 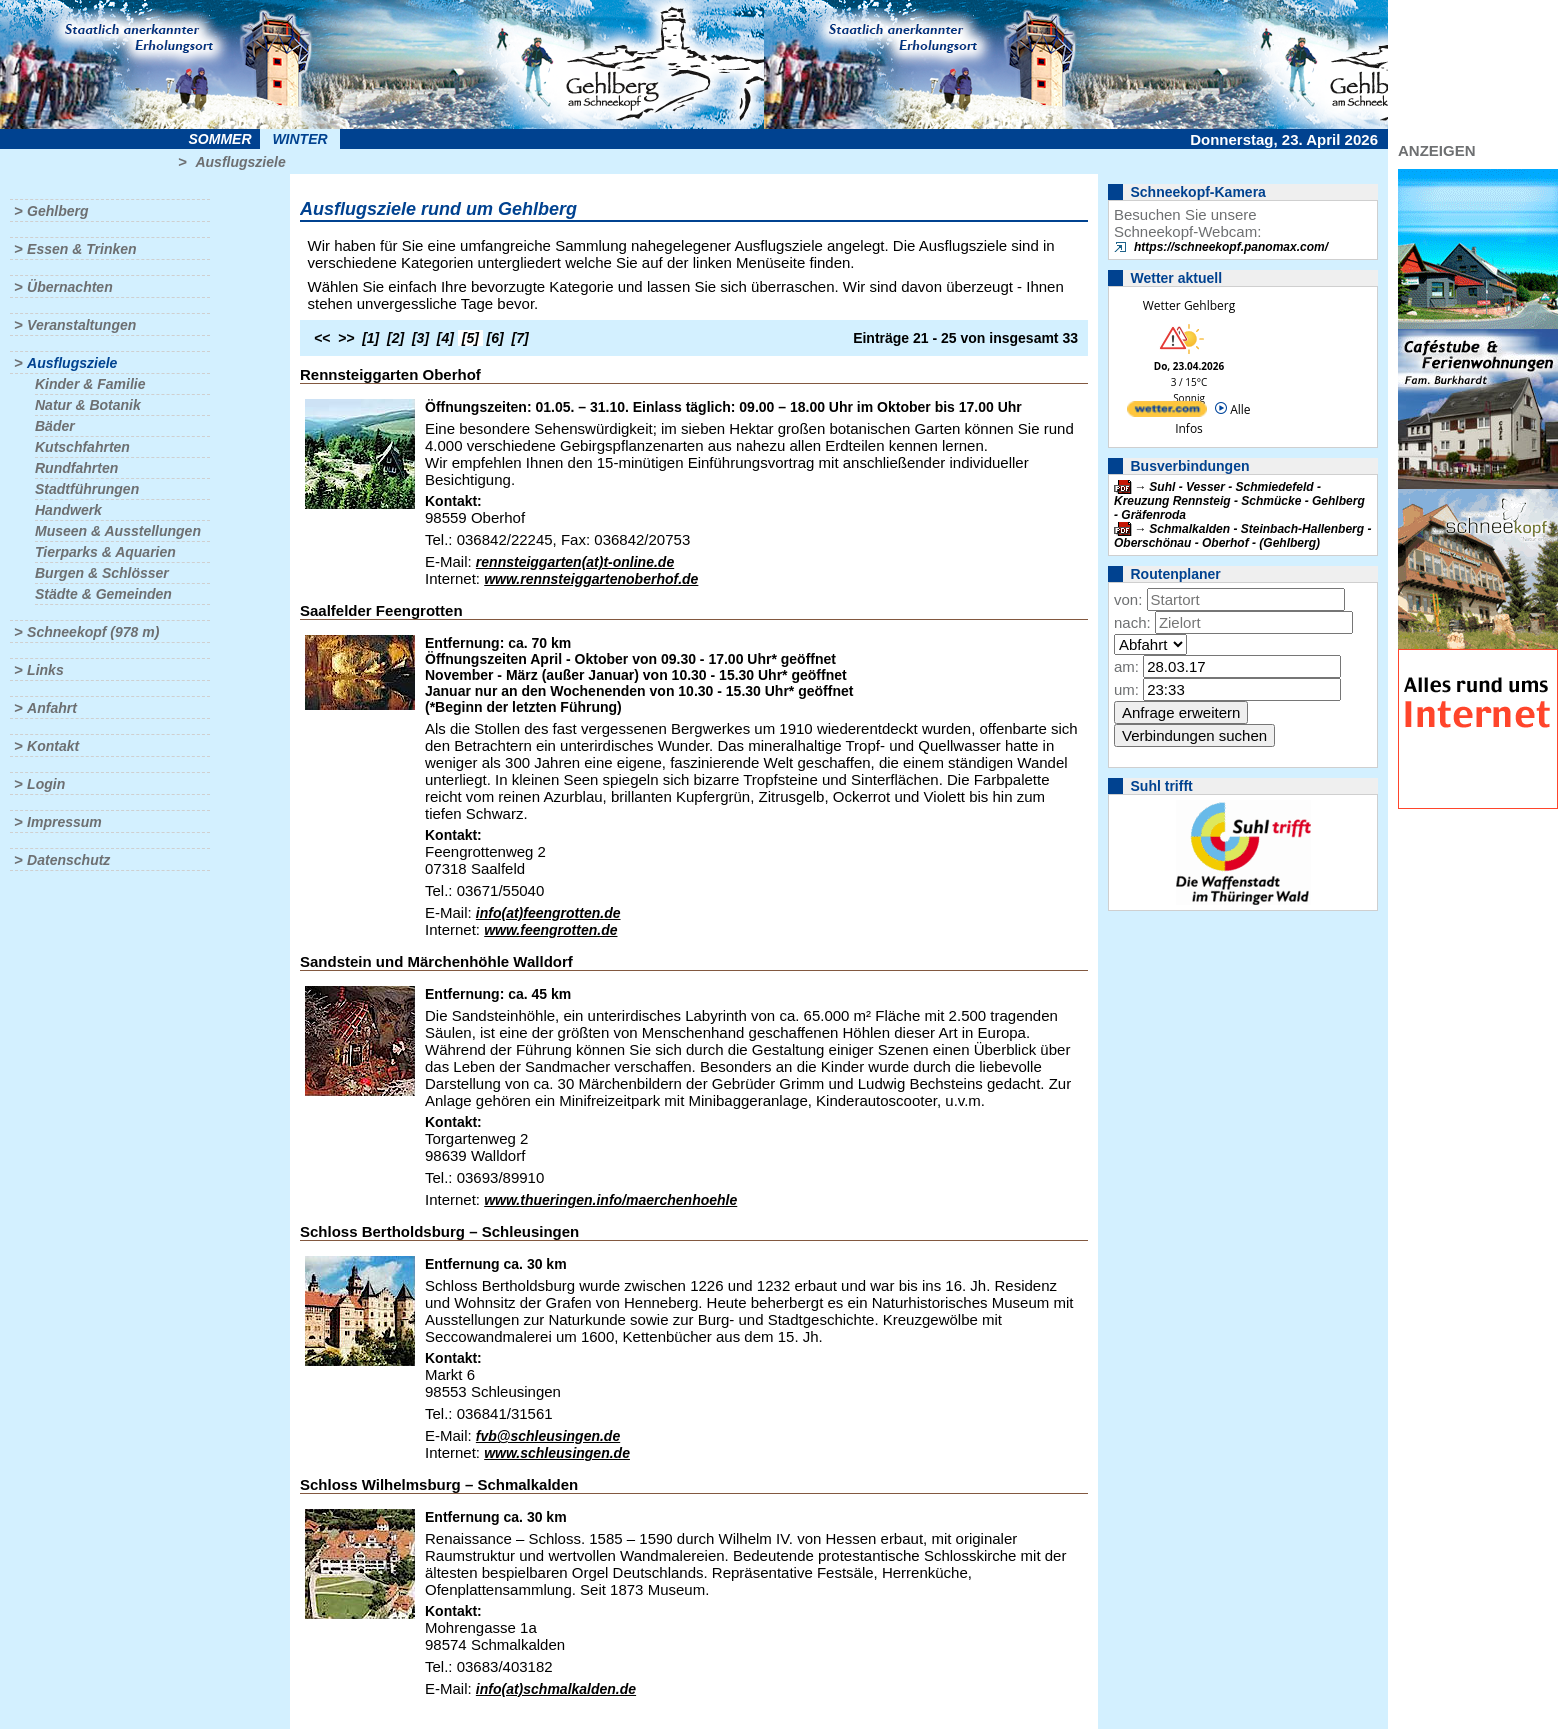 I want to click on www.rennsteiggartenoberhof.de, so click(x=591, y=579).